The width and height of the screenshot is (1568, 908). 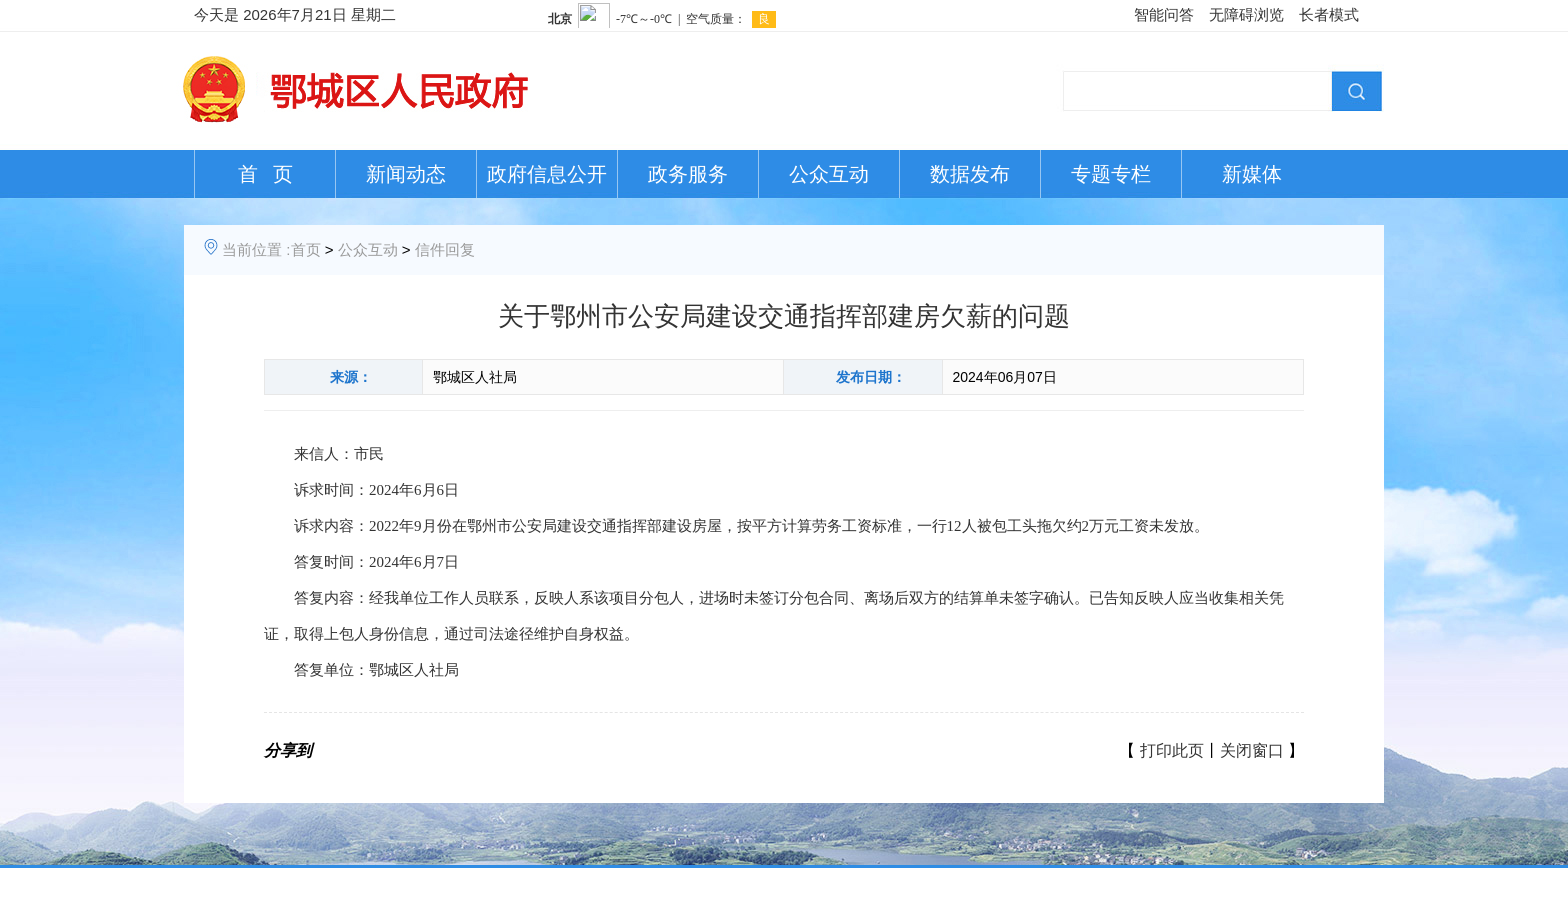 What do you see at coordinates (1252, 750) in the screenshot?
I see `关闭窗口` at bounding box center [1252, 750].